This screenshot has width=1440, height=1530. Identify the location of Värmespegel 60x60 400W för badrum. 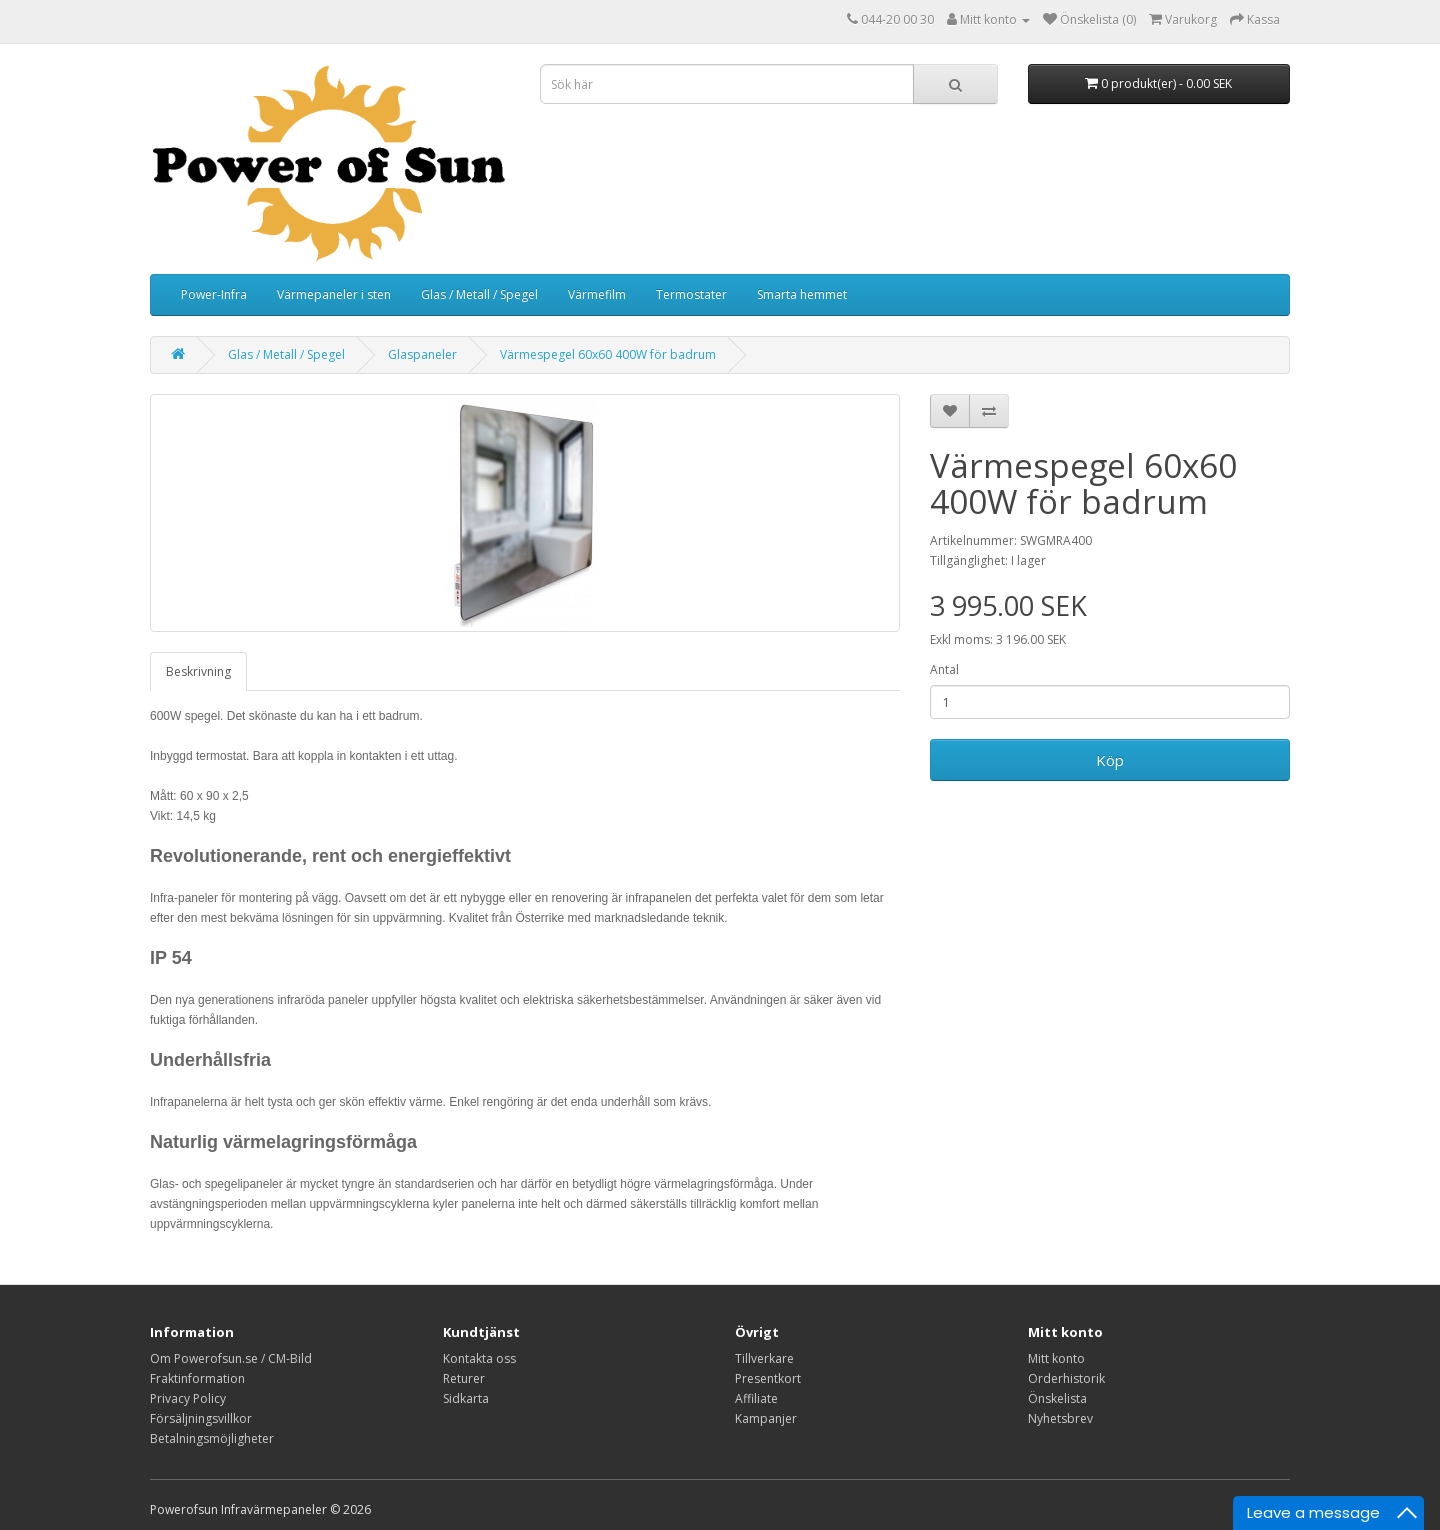
(608, 354).